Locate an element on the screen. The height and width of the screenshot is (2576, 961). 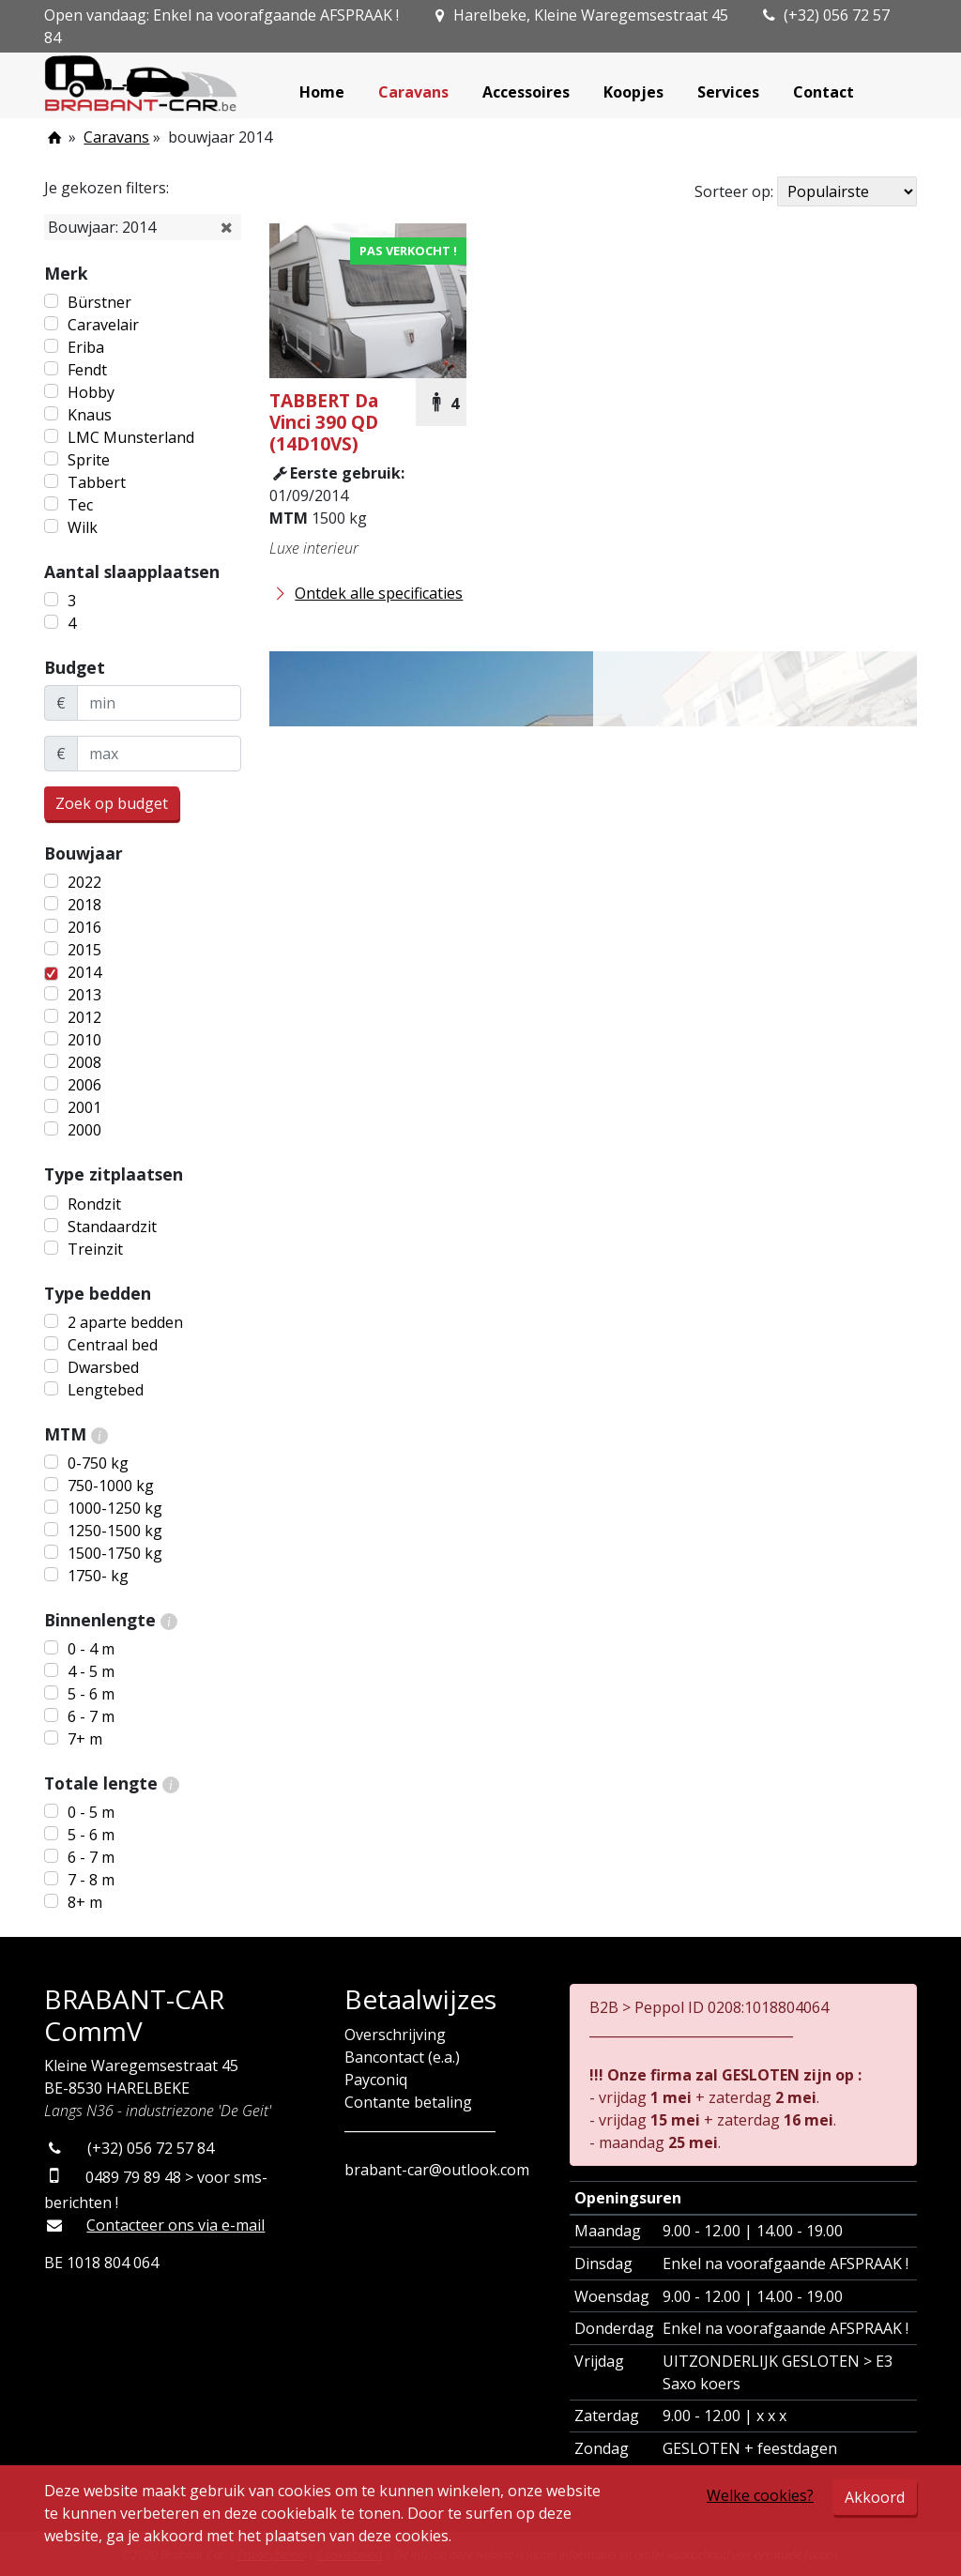
Tabbert is located at coordinates (97, 482).